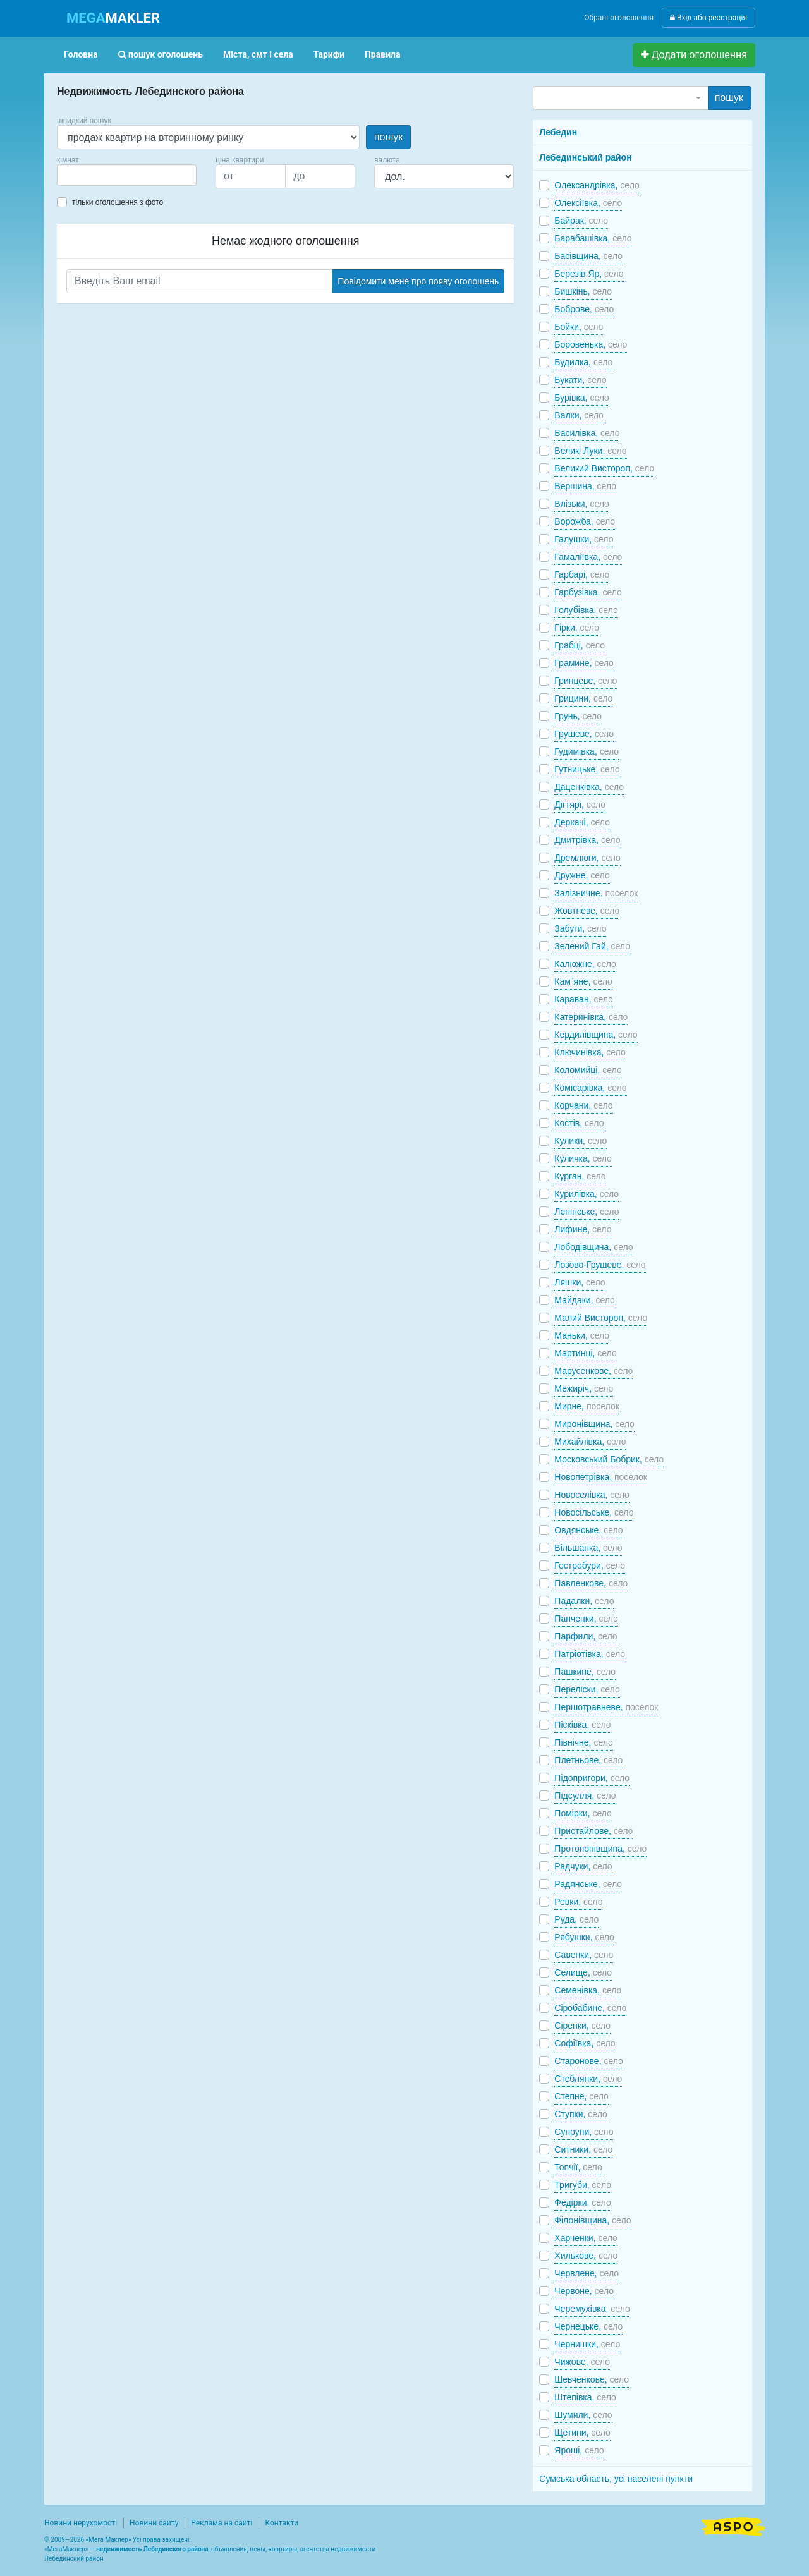 Image resolution: width=809 pixels, height=2576 pixels. What do you see at coordinates (583, 1742) in the screenshot?
I see `Північне,` at bounding box center [583, 1742].